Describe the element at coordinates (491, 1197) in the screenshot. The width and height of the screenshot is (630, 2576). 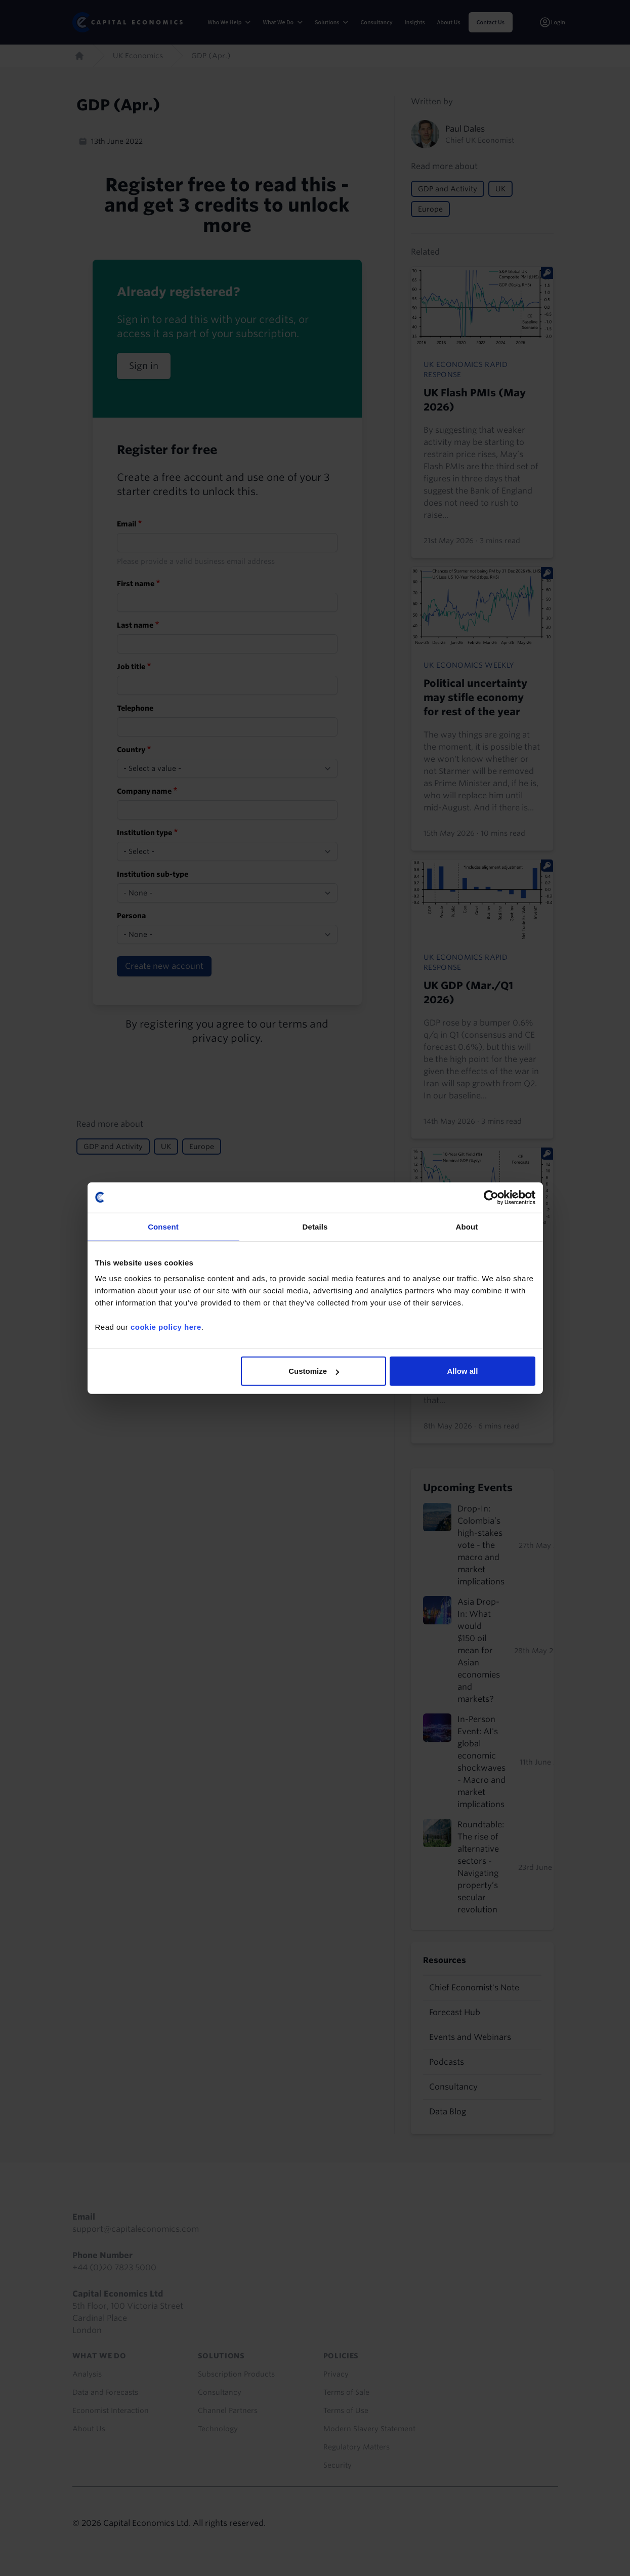
I see `[Cookiebot by Usercentrics - opens in a new window]` at that location.